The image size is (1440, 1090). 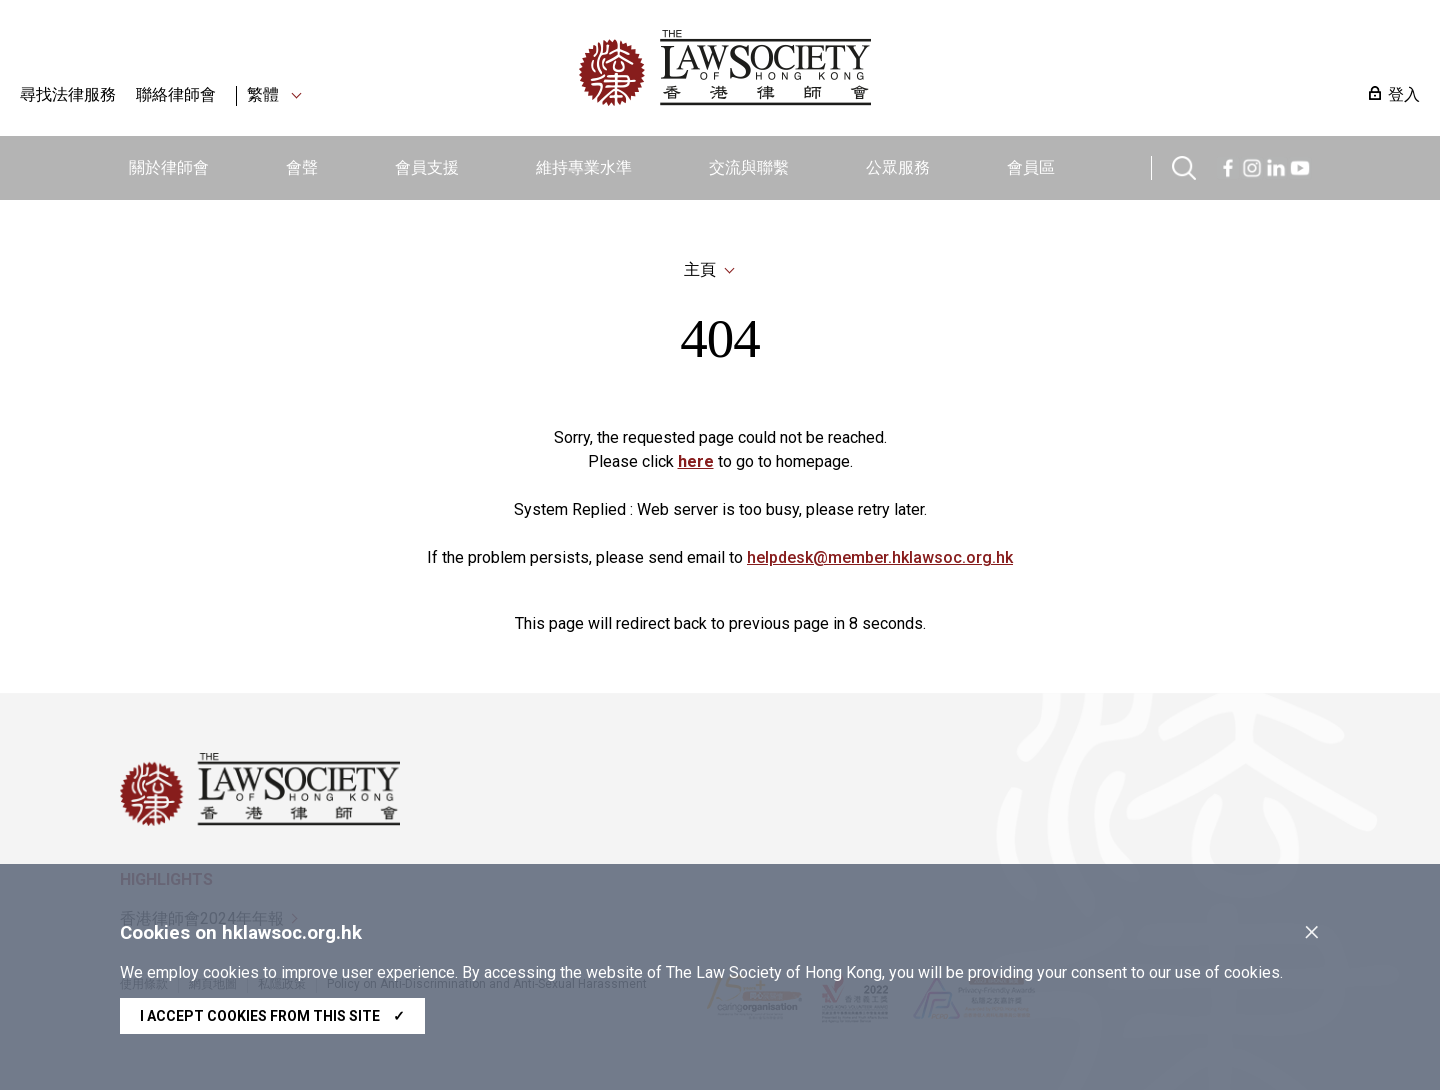 I want to click on 尋找法律服務, so click(x=68, y=94).